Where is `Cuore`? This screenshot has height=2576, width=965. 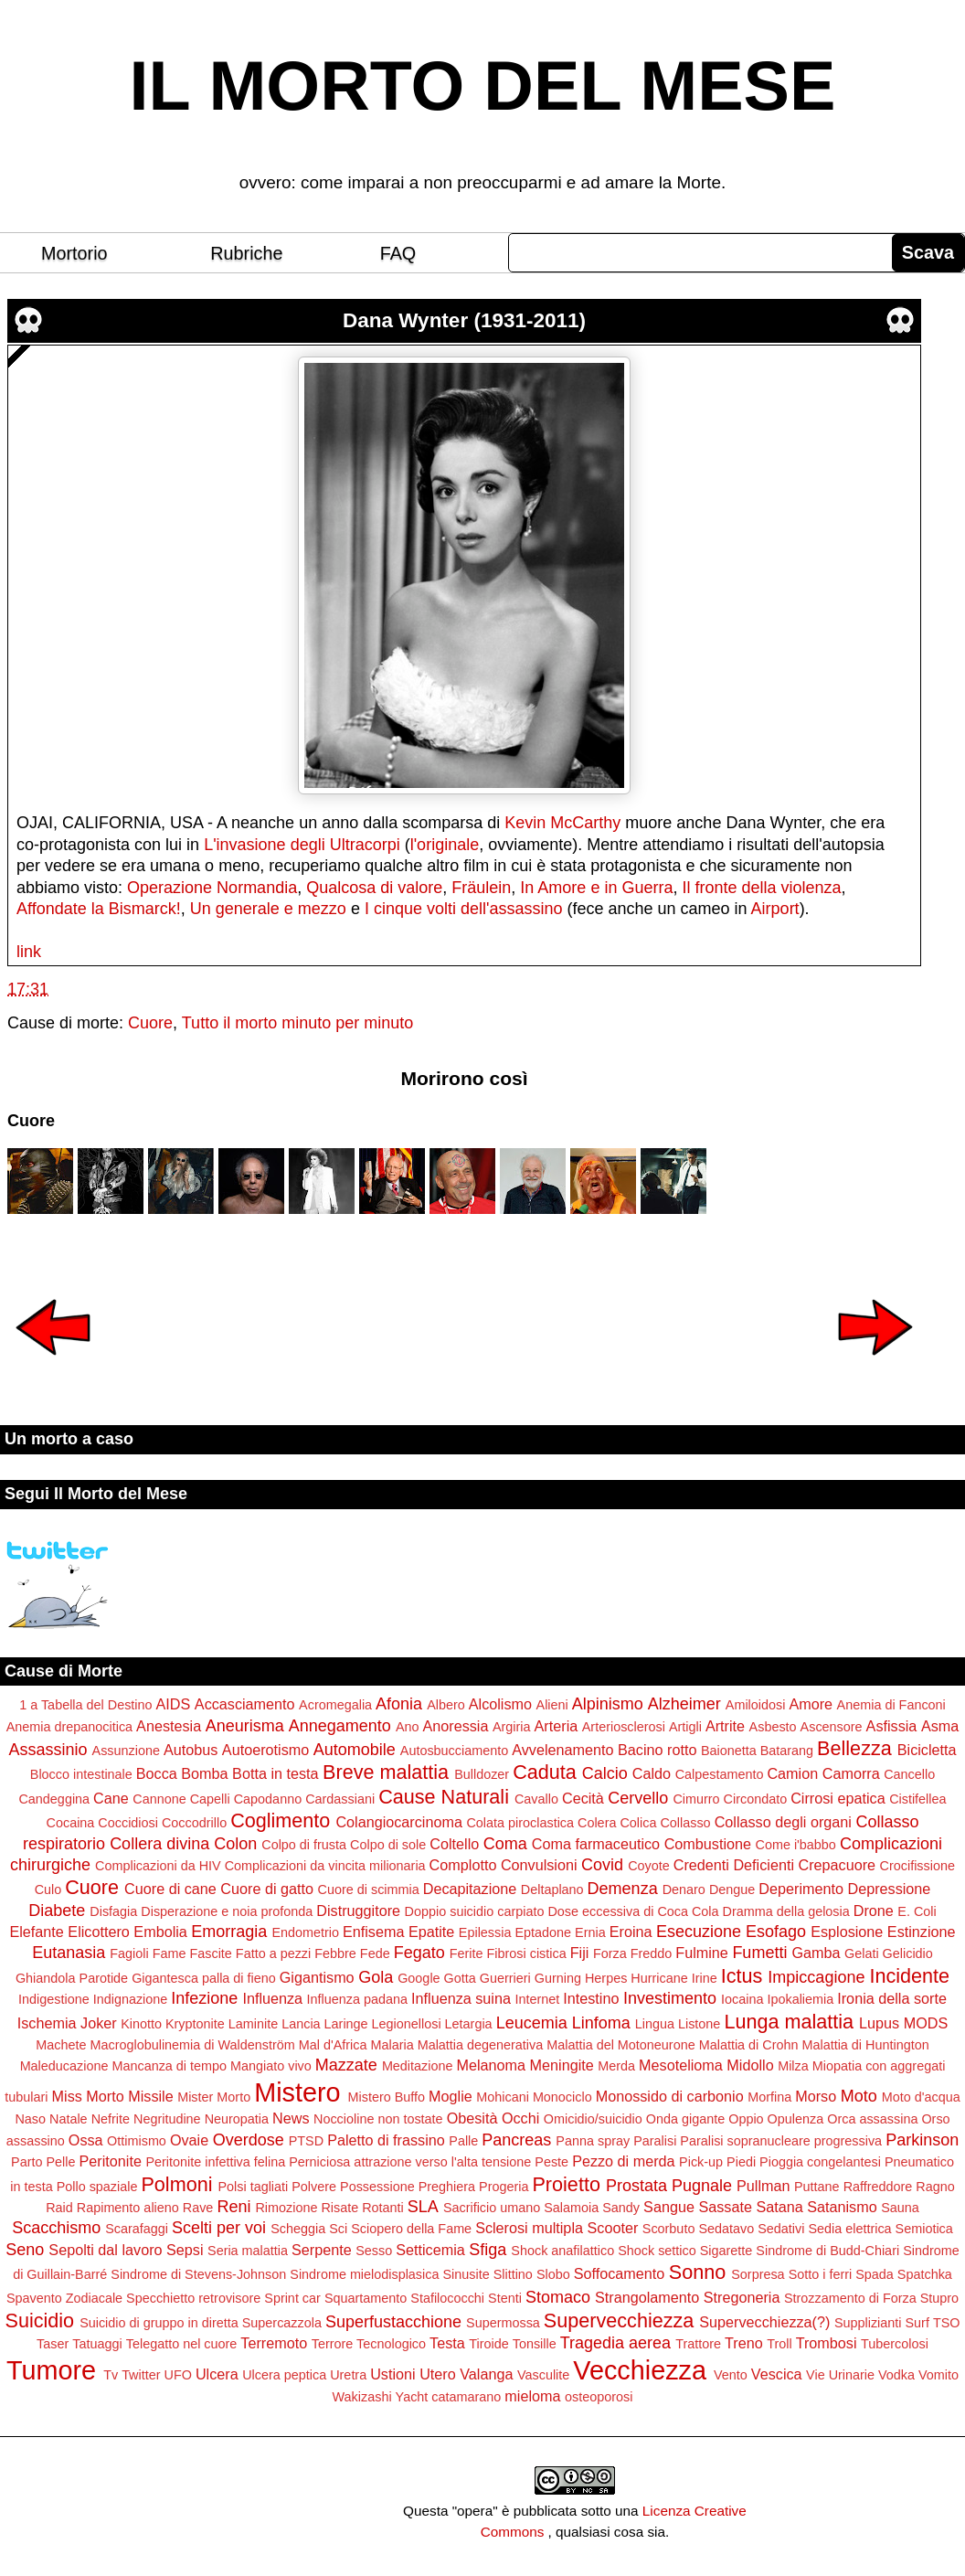
Cuore is located at coordinates (150, 1023).